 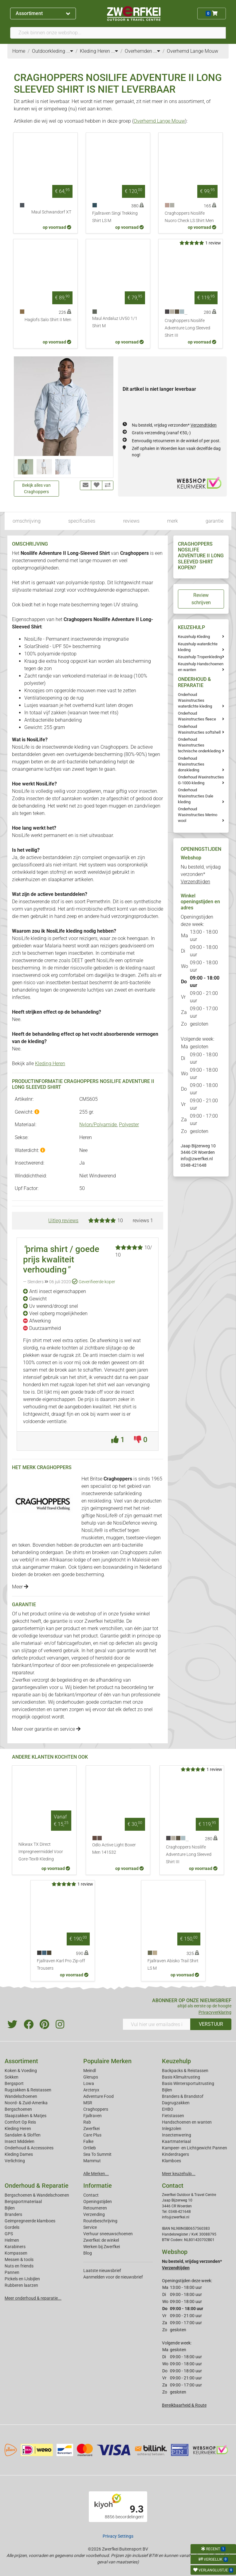 What do you see at coordinates (15, 2246) in the screenshot?
I see `Karabiners` at bounding box center [15, 2246].